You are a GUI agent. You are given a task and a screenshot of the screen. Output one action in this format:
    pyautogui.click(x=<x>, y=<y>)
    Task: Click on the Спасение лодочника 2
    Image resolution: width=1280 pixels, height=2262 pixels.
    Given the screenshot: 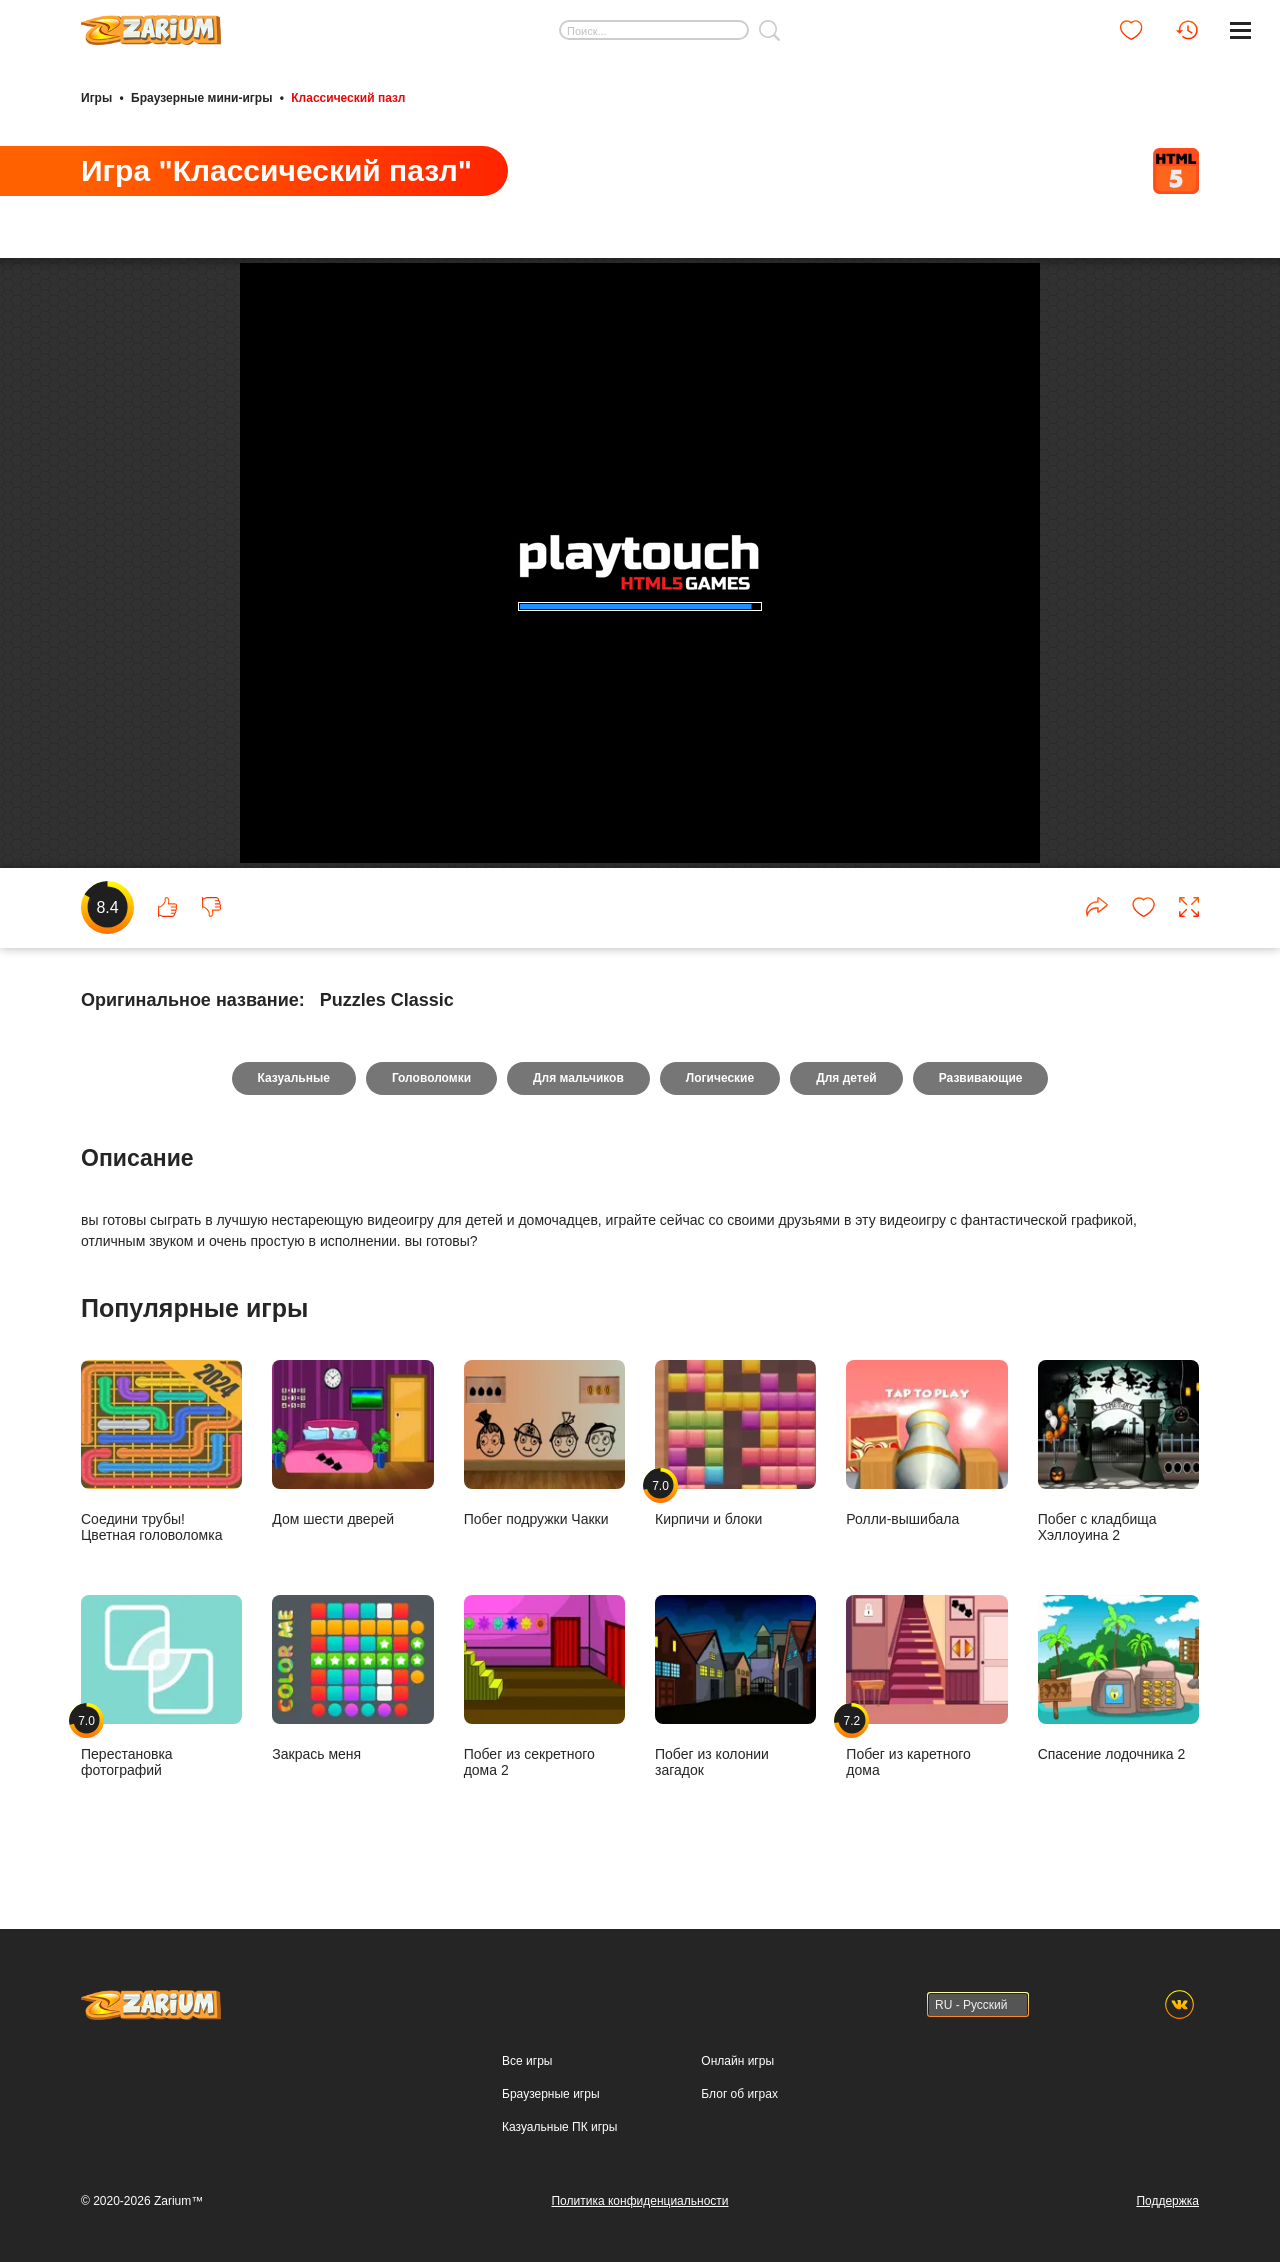 What is the action you would take?
    pyautogui.click(x=1118, y=1678)
    